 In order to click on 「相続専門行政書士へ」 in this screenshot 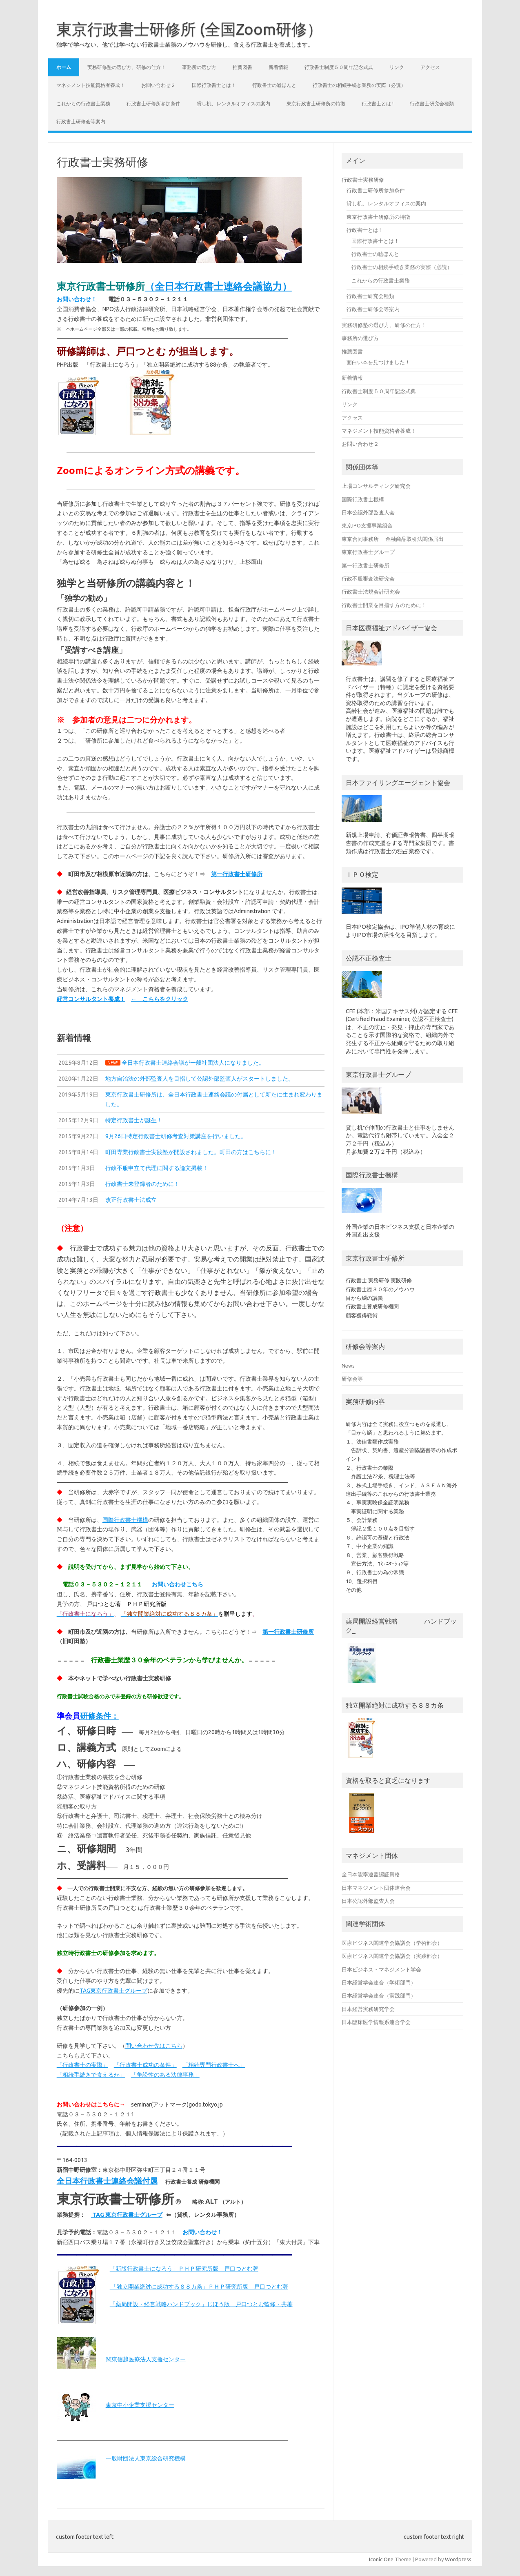, I will do `click(213, 2065)`.